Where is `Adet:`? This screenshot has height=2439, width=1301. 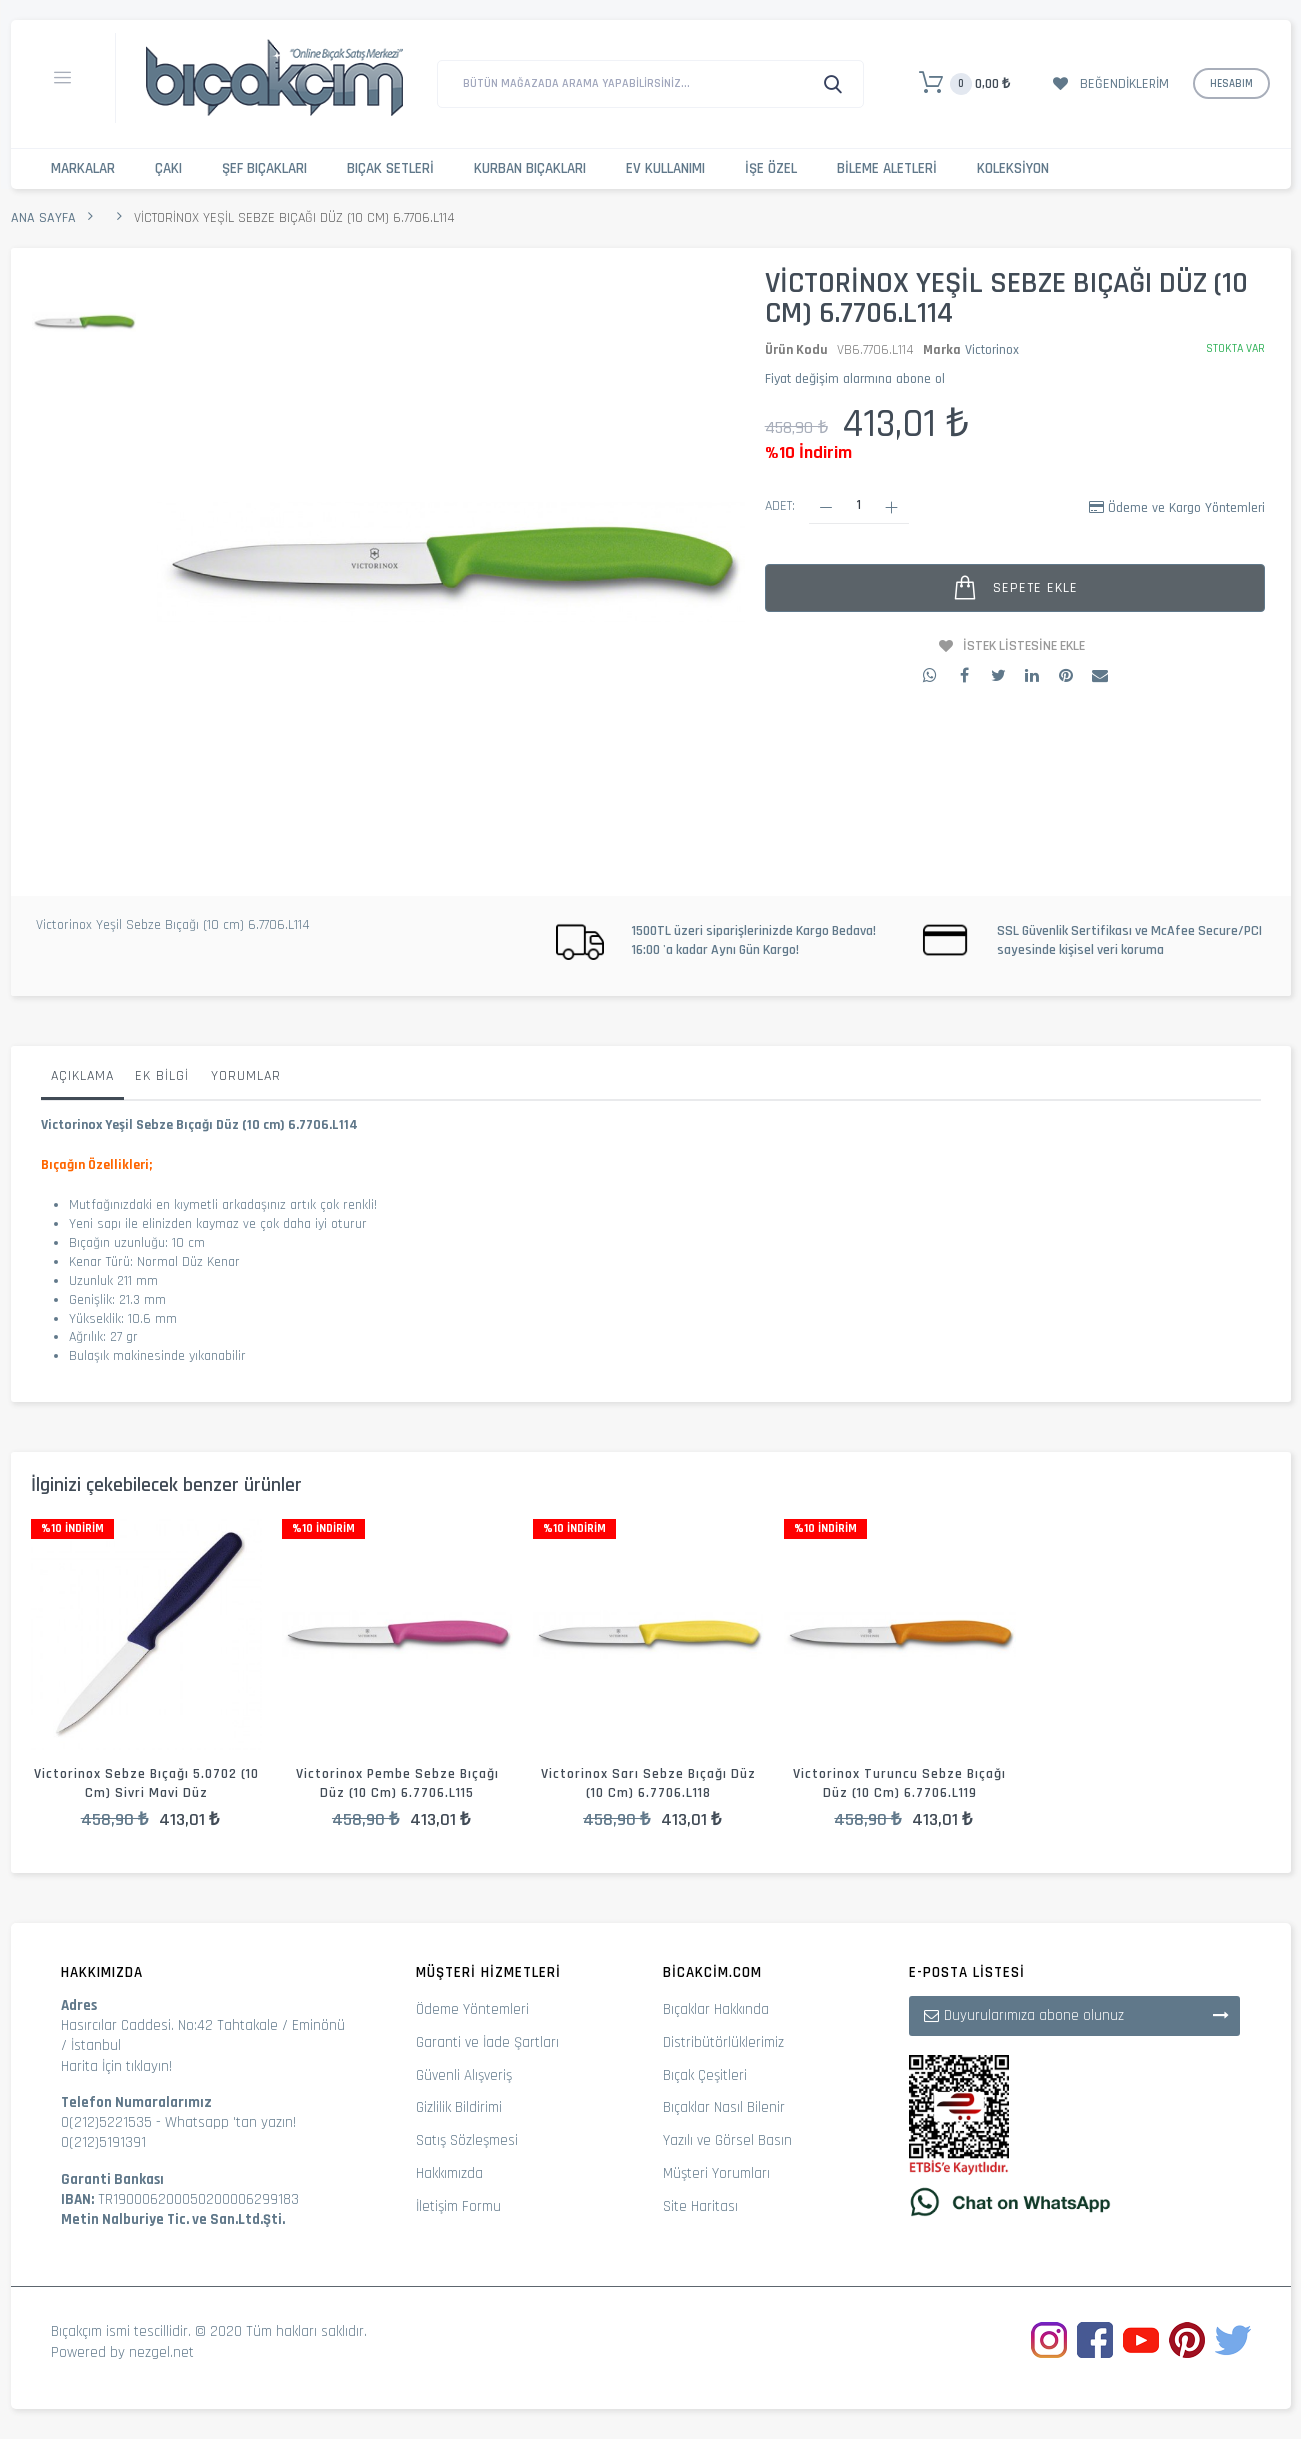
Adet: is located at coordinates (780, 506).